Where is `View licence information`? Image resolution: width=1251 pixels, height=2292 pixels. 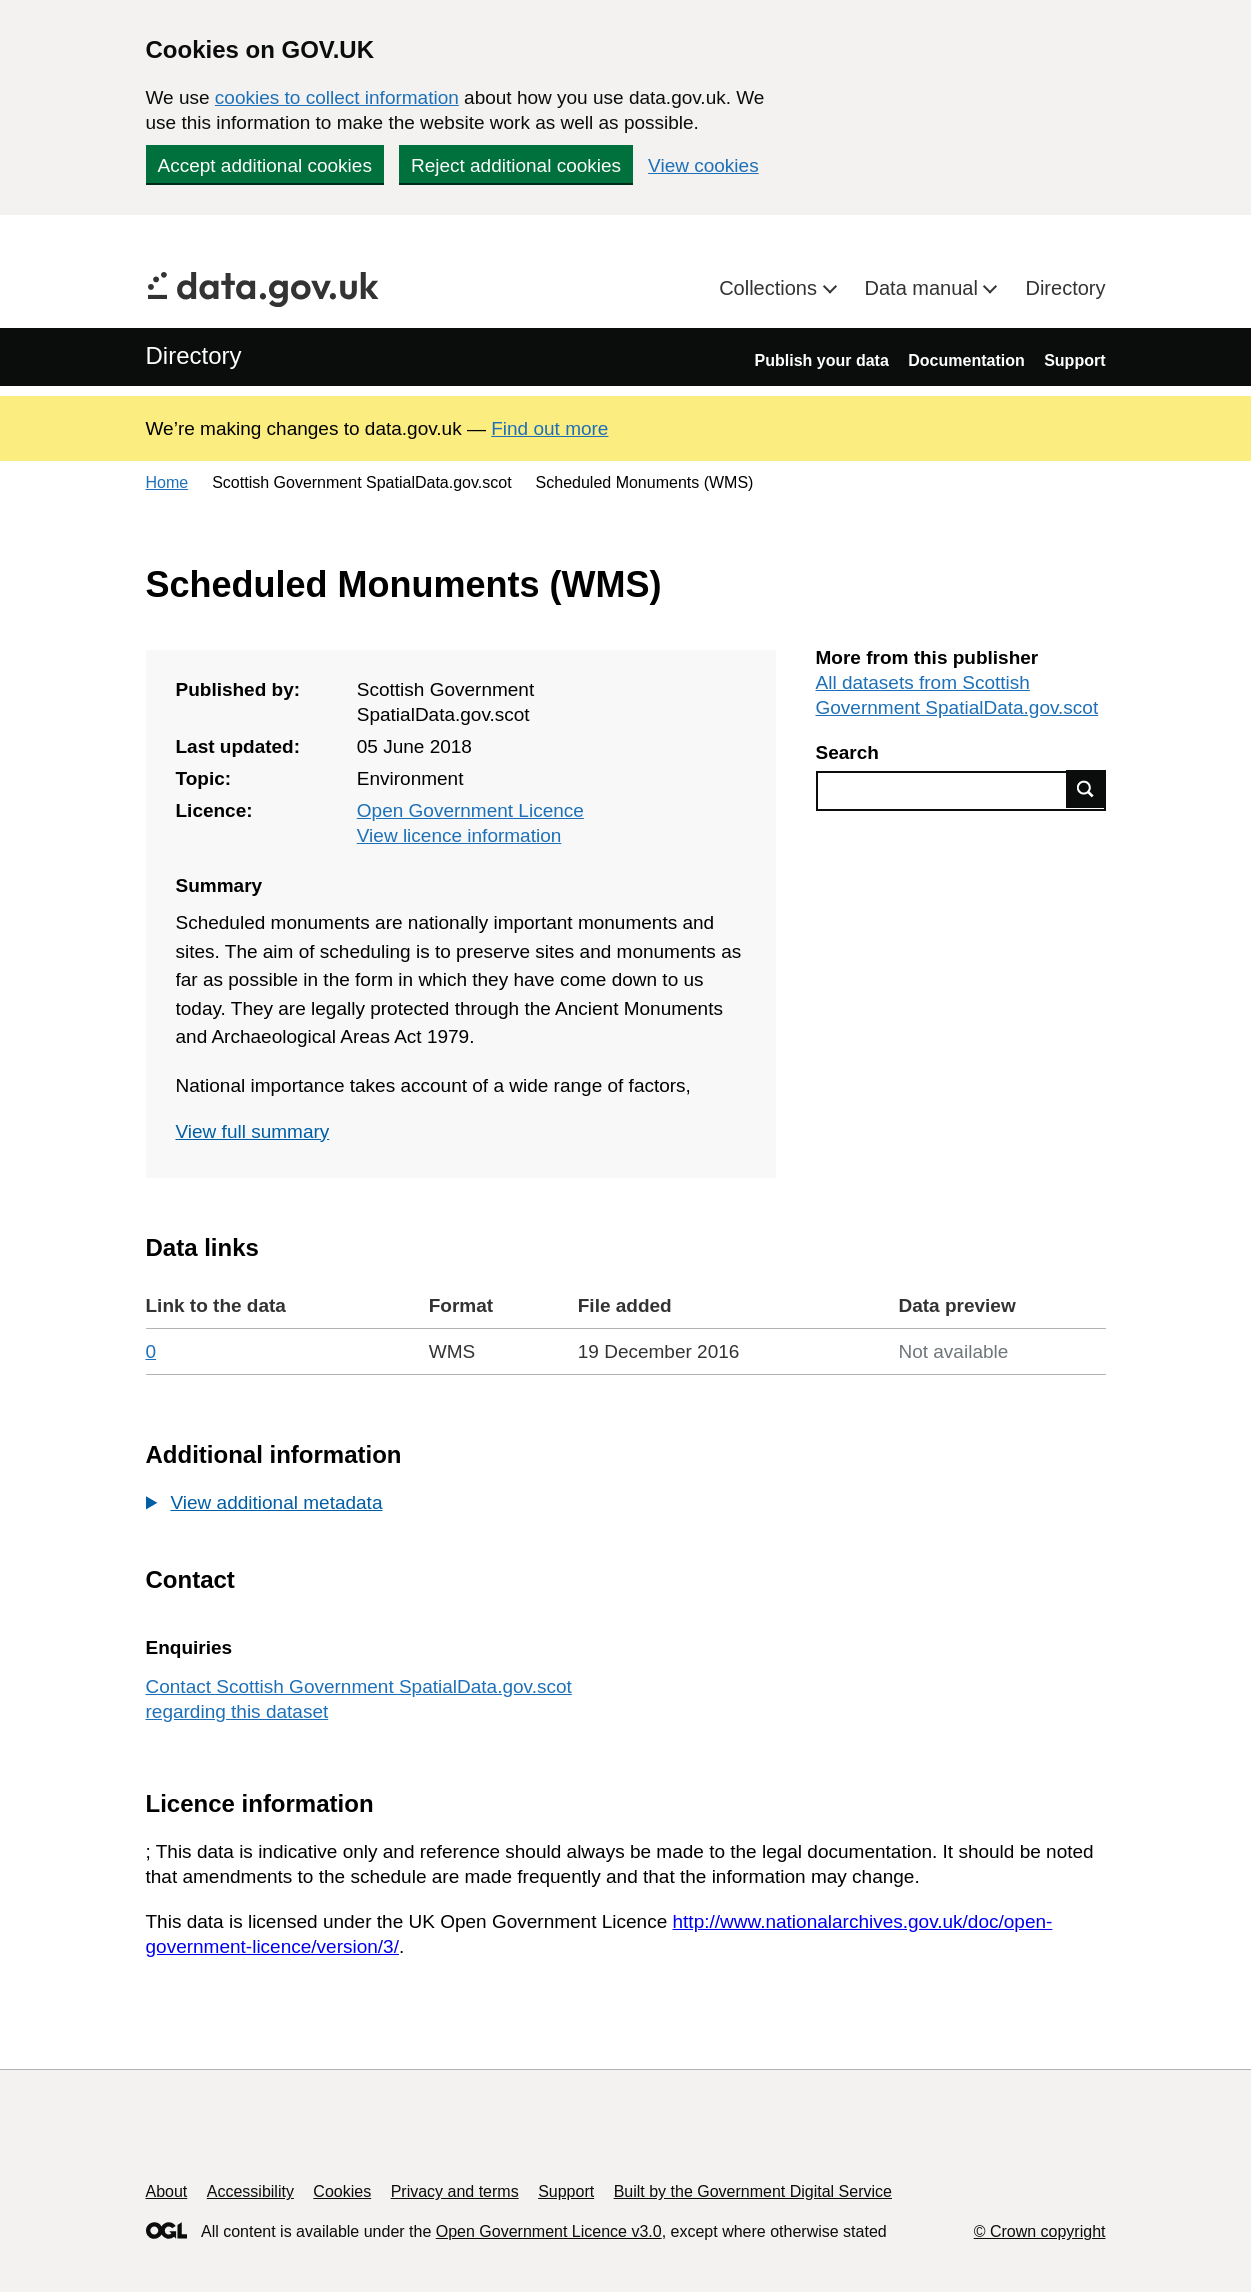 View licence information is located at coordinates (459, 835).